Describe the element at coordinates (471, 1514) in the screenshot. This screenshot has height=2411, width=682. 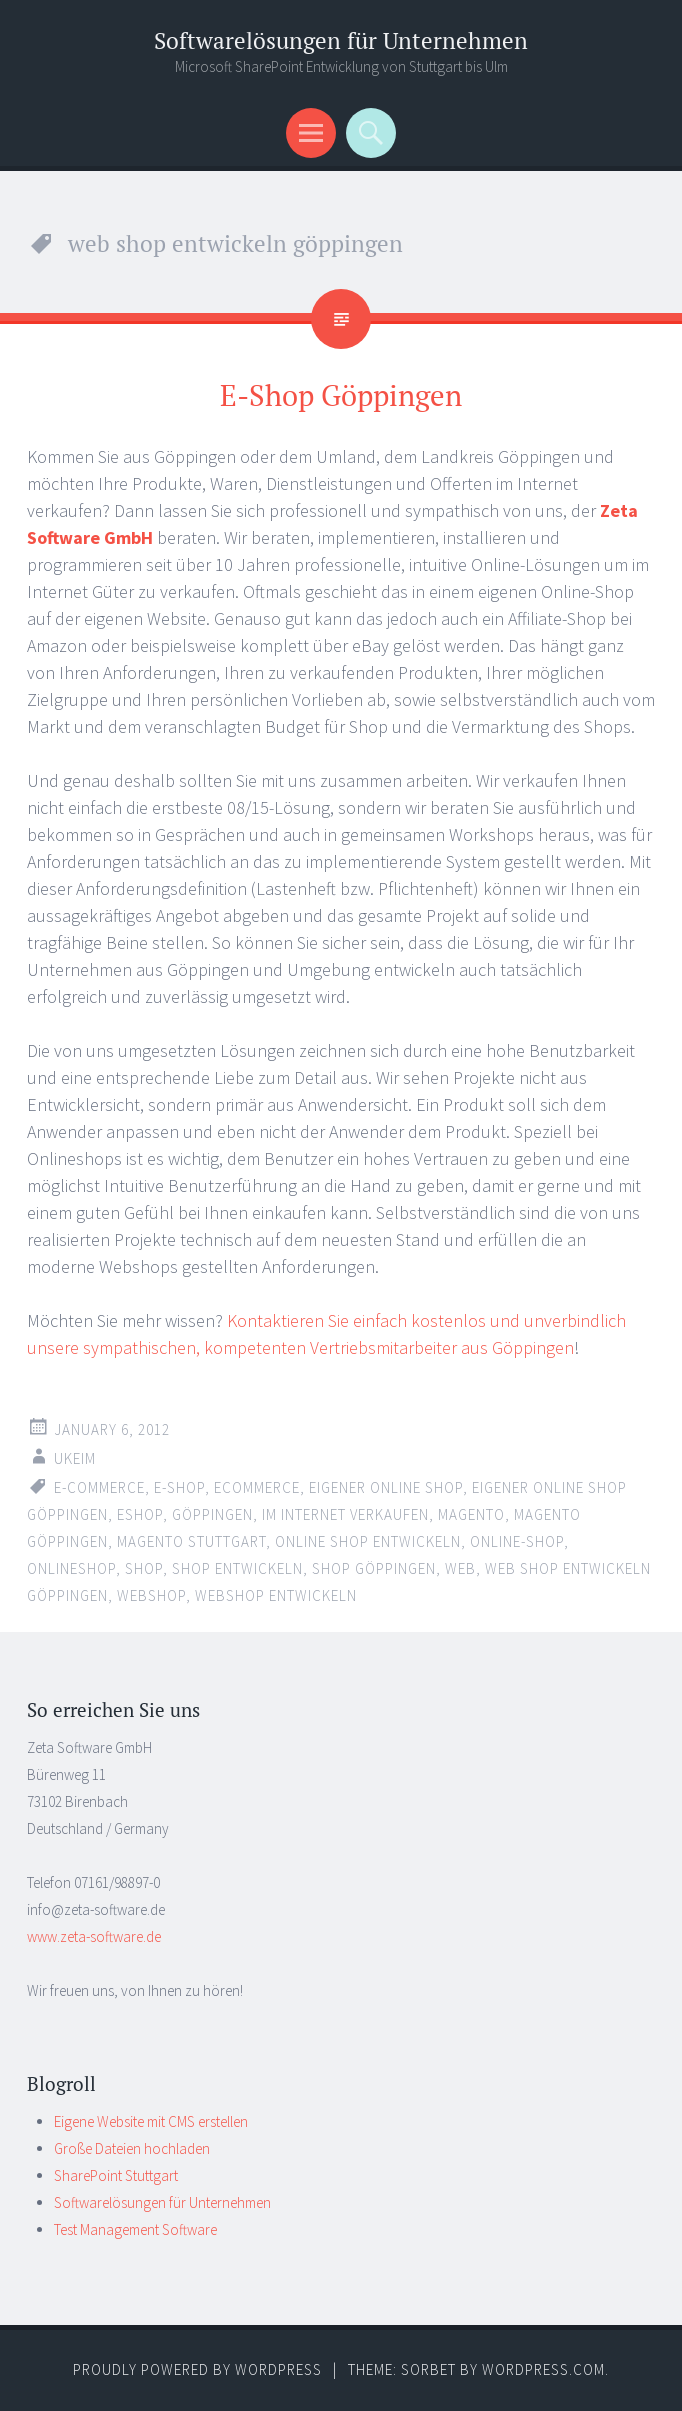
I see `magento` at that location.